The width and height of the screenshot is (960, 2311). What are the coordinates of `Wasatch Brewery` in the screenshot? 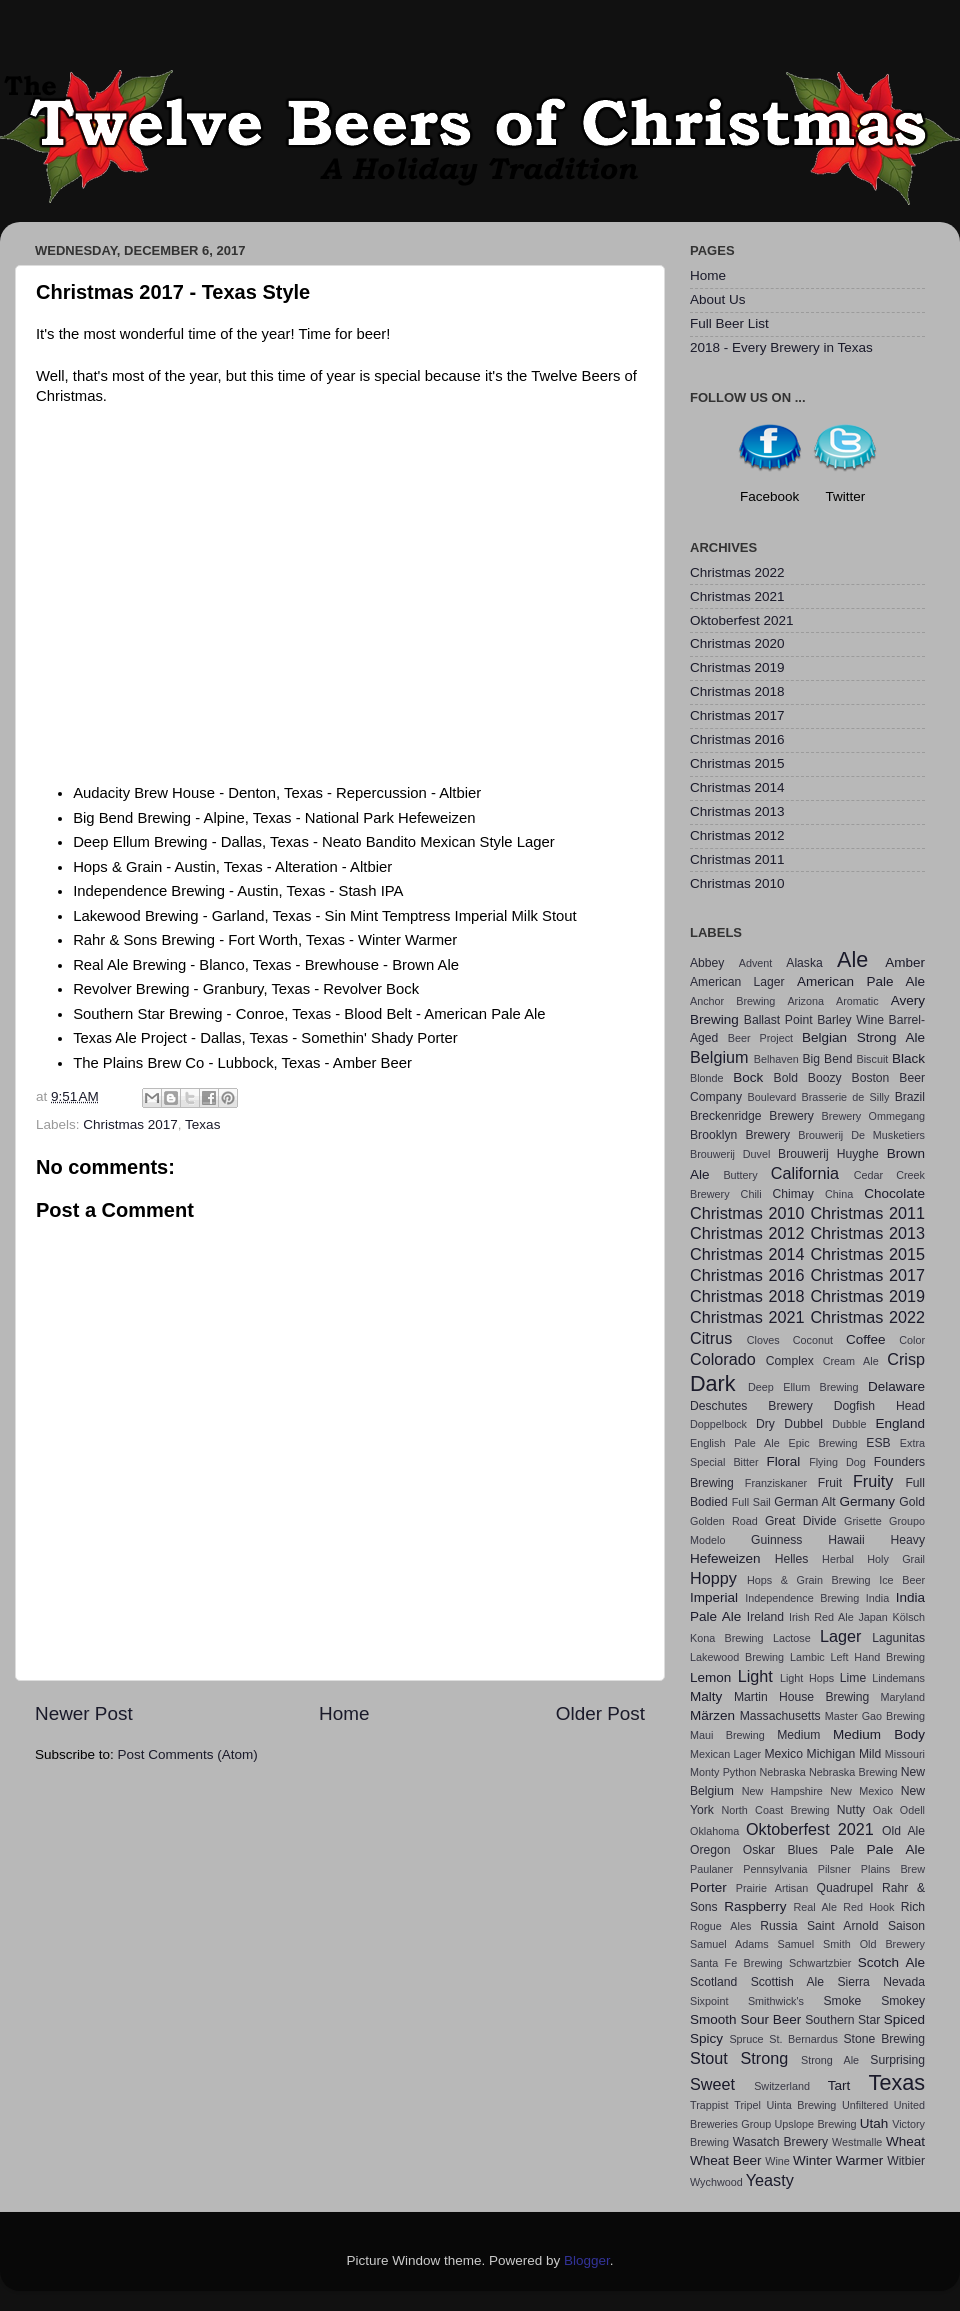 It's located at (780, 2142).